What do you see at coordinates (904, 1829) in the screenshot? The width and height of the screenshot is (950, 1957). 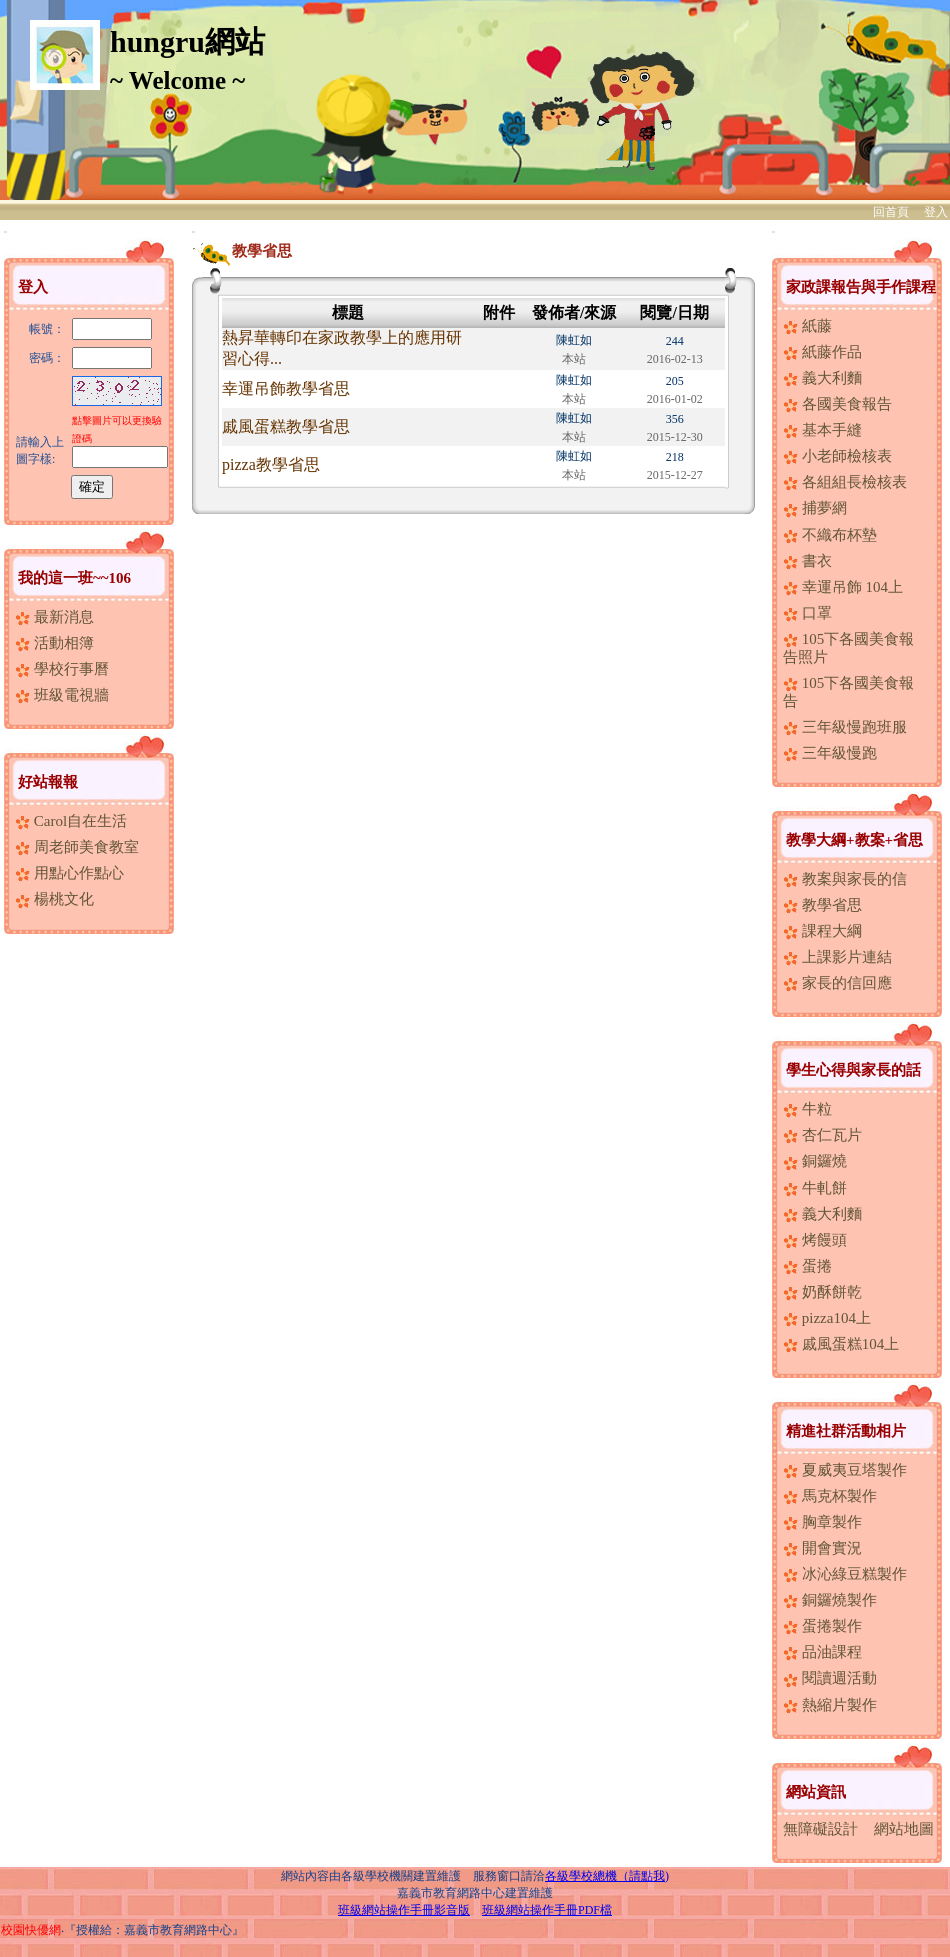 I see `網站地圖` at bounding box center [904, 1829].